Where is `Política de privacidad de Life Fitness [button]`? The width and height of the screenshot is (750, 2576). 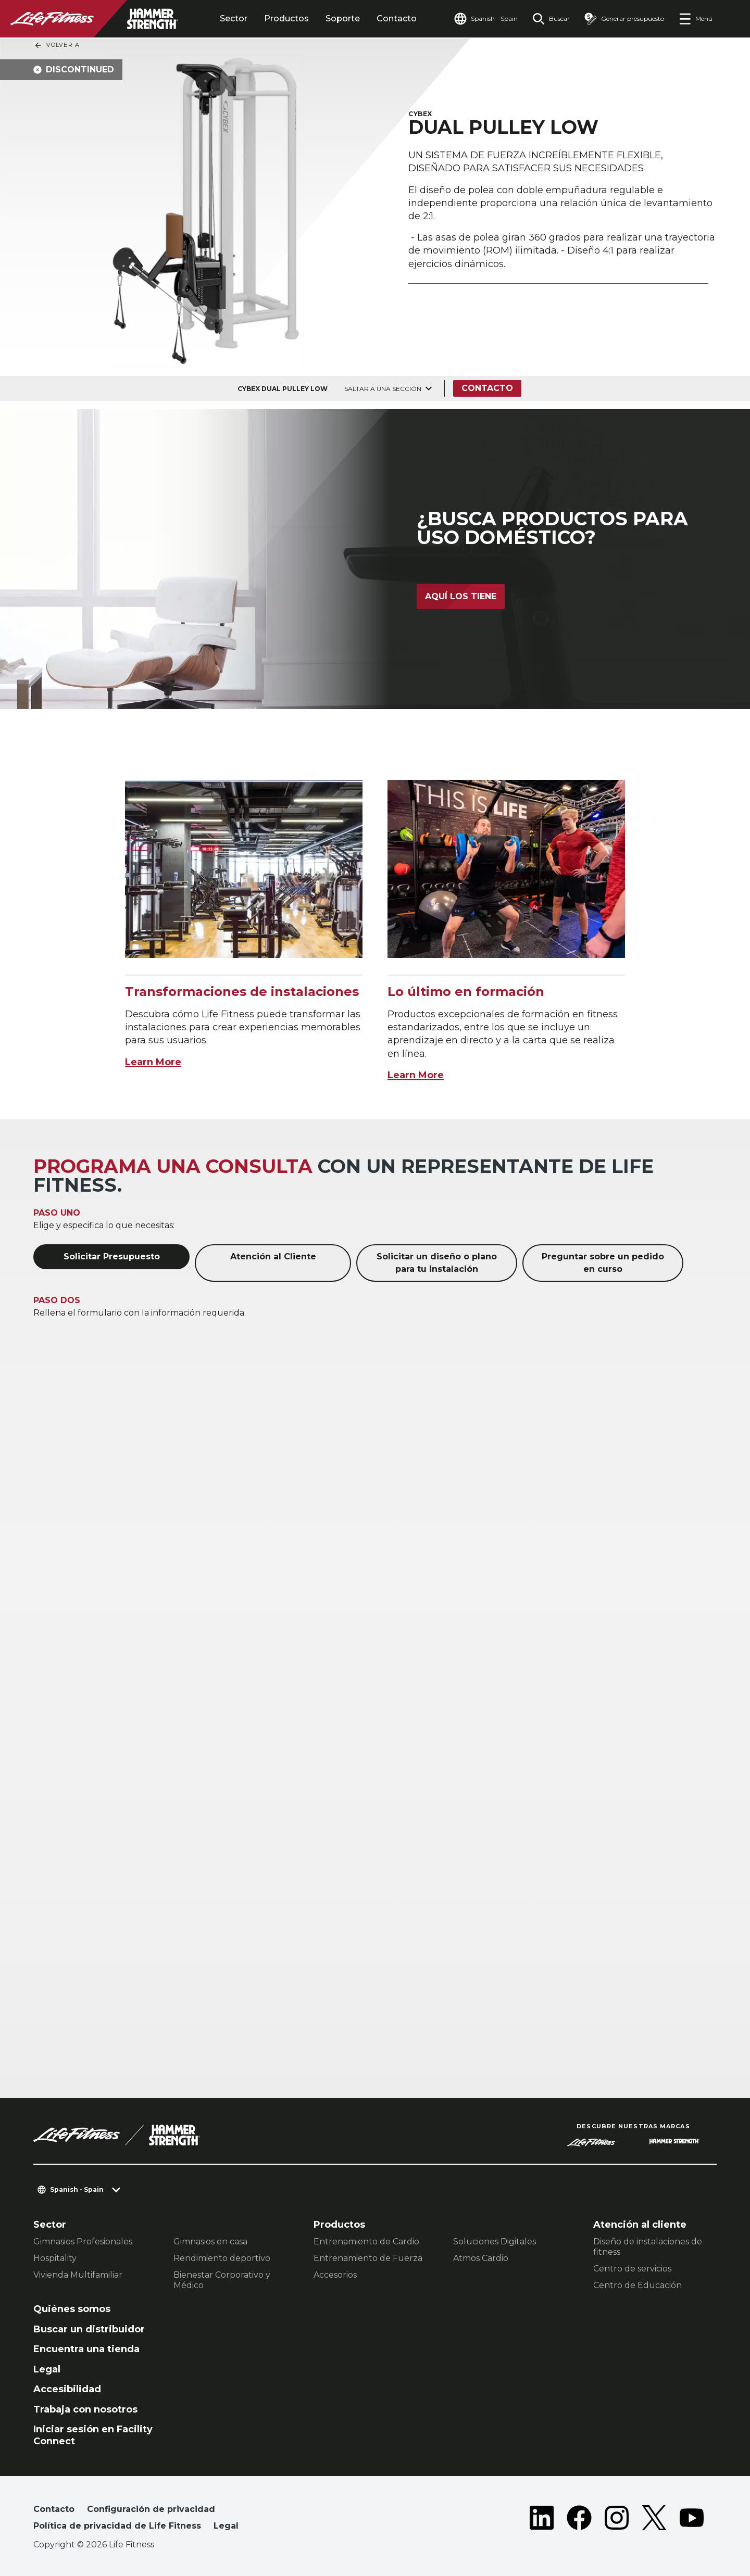
Política de privacidad de Life Fitness [button] is located at coordinates (117, 2526).